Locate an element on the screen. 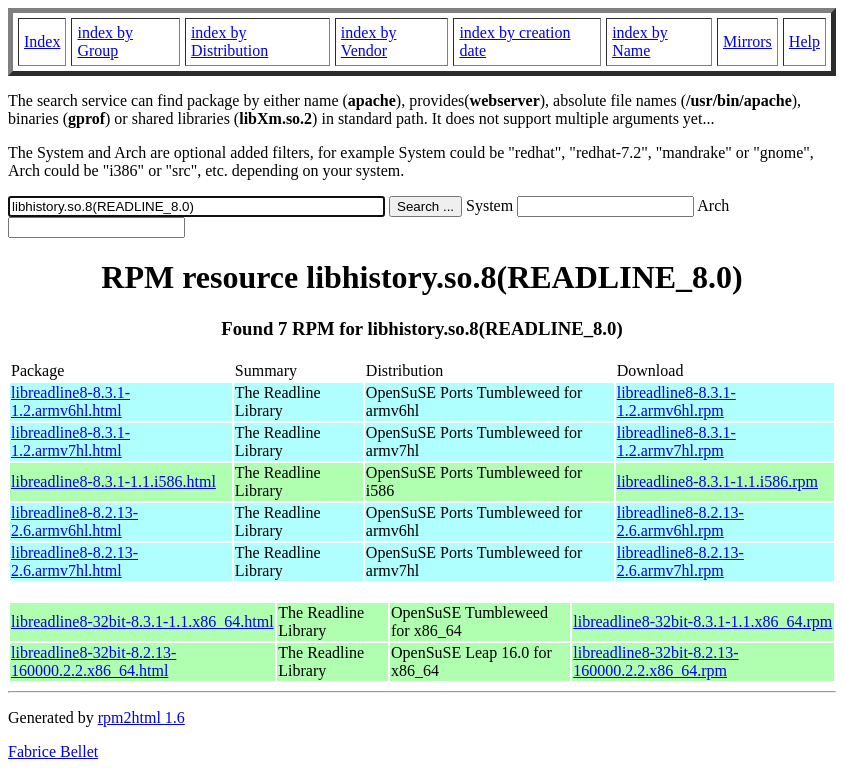 This screenshot has width=844, height=777. libreadline8-8.3.1-1.1.i586.rpm is located at coordinates (717, 481).